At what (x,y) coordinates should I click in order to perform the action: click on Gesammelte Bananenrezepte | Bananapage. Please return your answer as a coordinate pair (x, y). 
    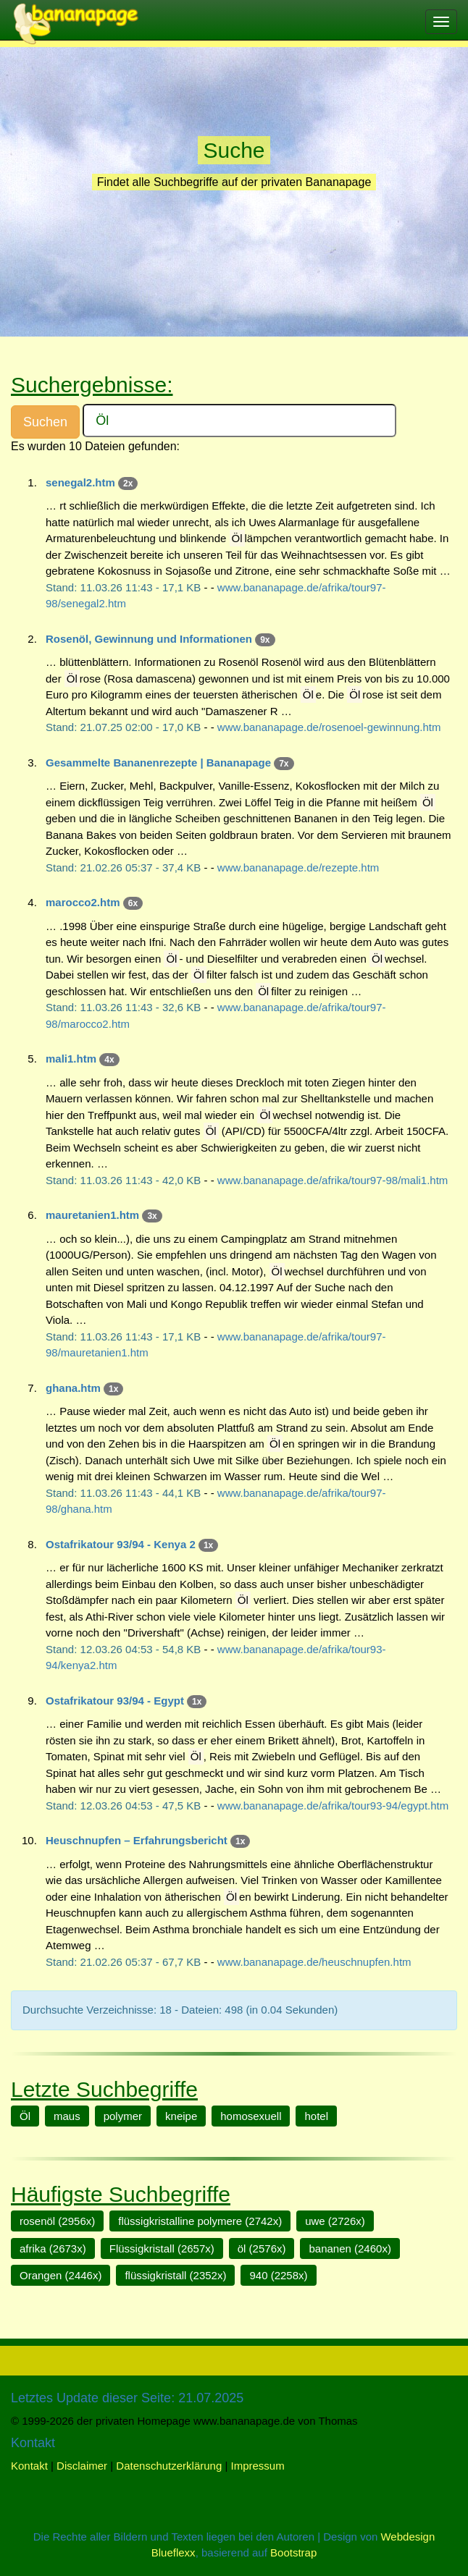
    Looking at the image, I should click on (158, 762).